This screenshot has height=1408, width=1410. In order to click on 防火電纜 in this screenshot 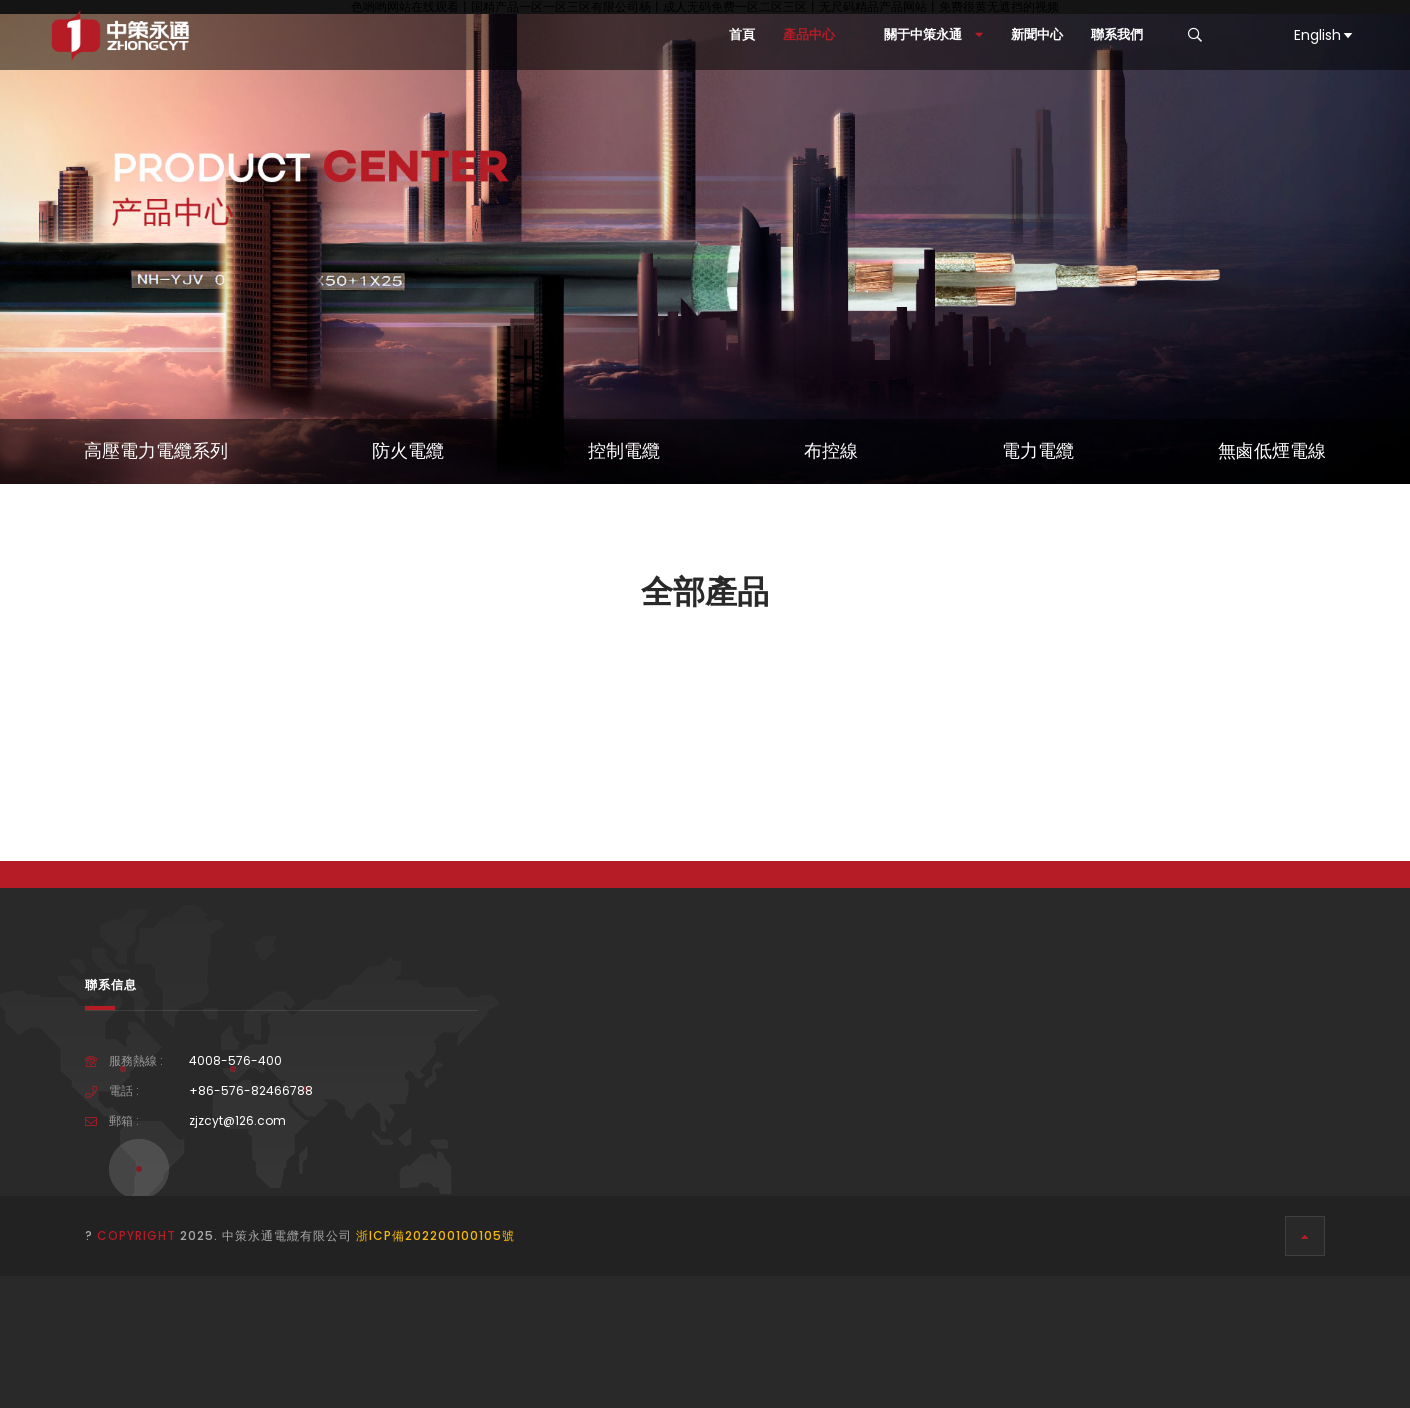, I will do `click(408, 451)`.